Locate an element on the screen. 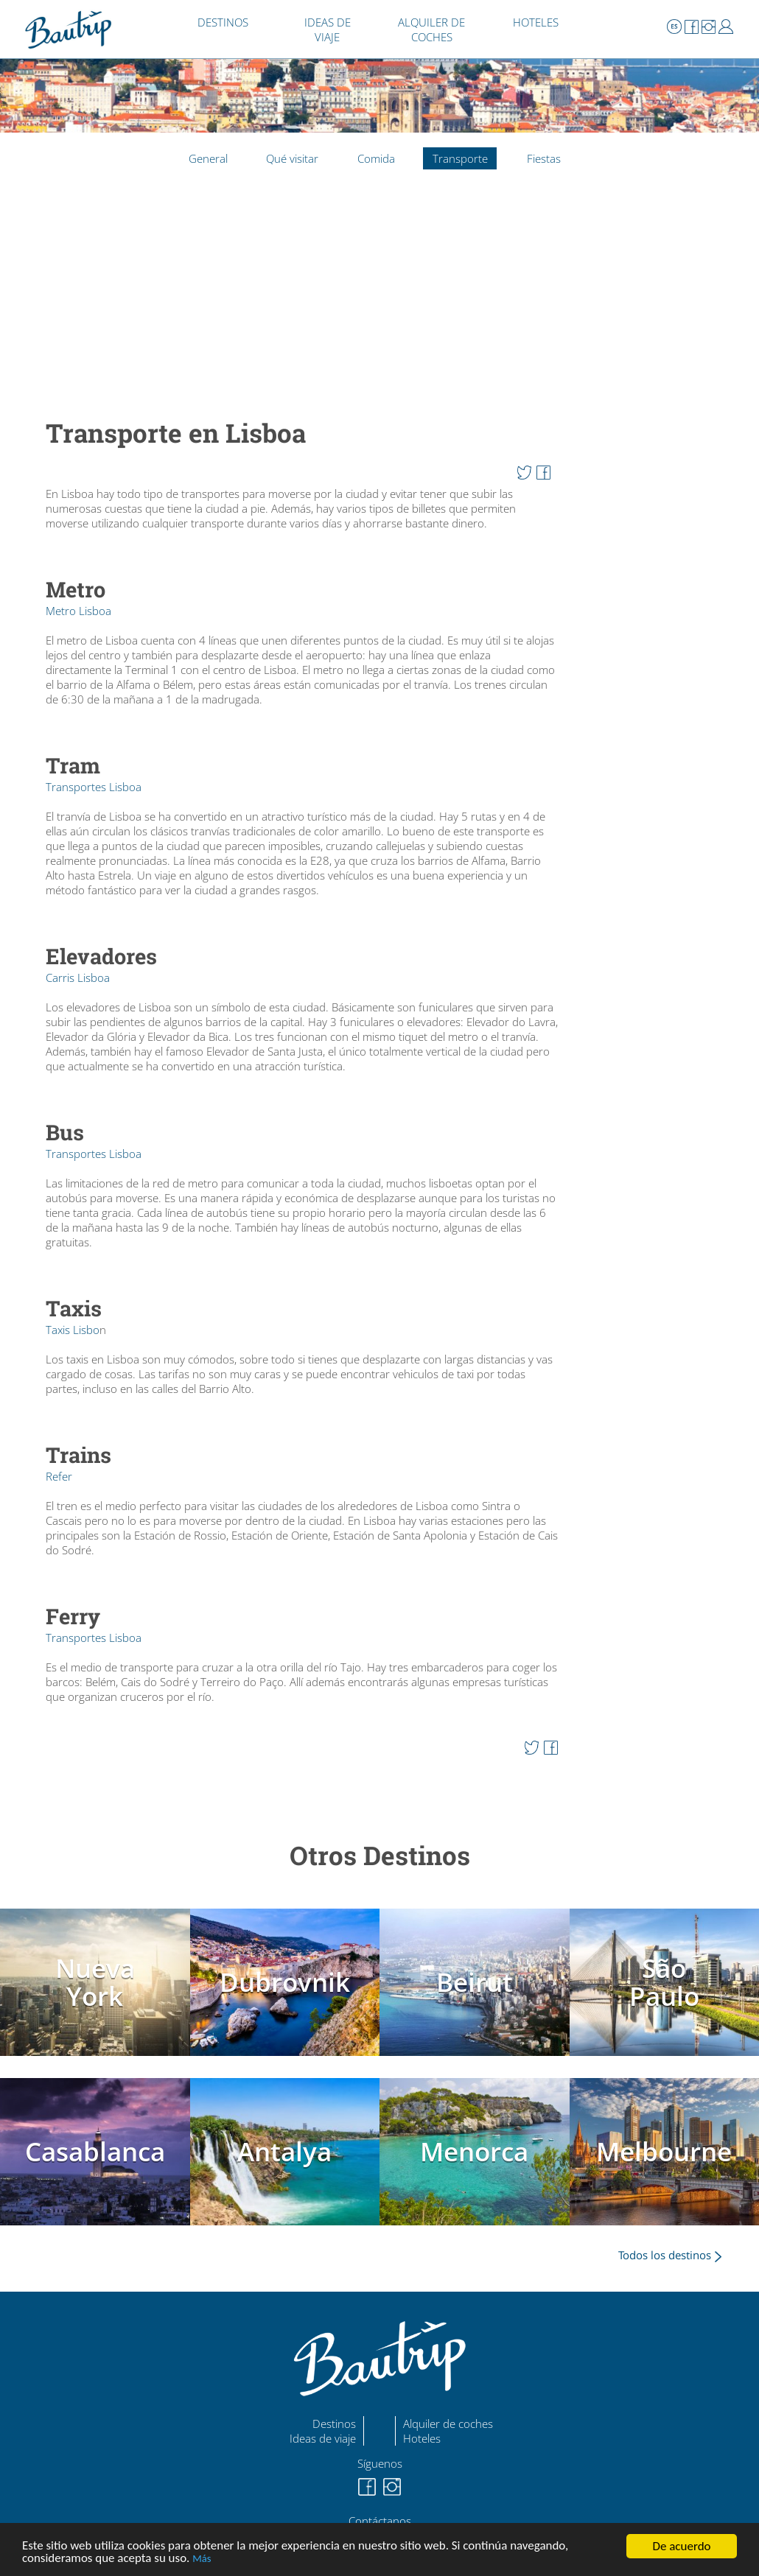  Taxis Lisbo is located at coordinates (72, 1329).